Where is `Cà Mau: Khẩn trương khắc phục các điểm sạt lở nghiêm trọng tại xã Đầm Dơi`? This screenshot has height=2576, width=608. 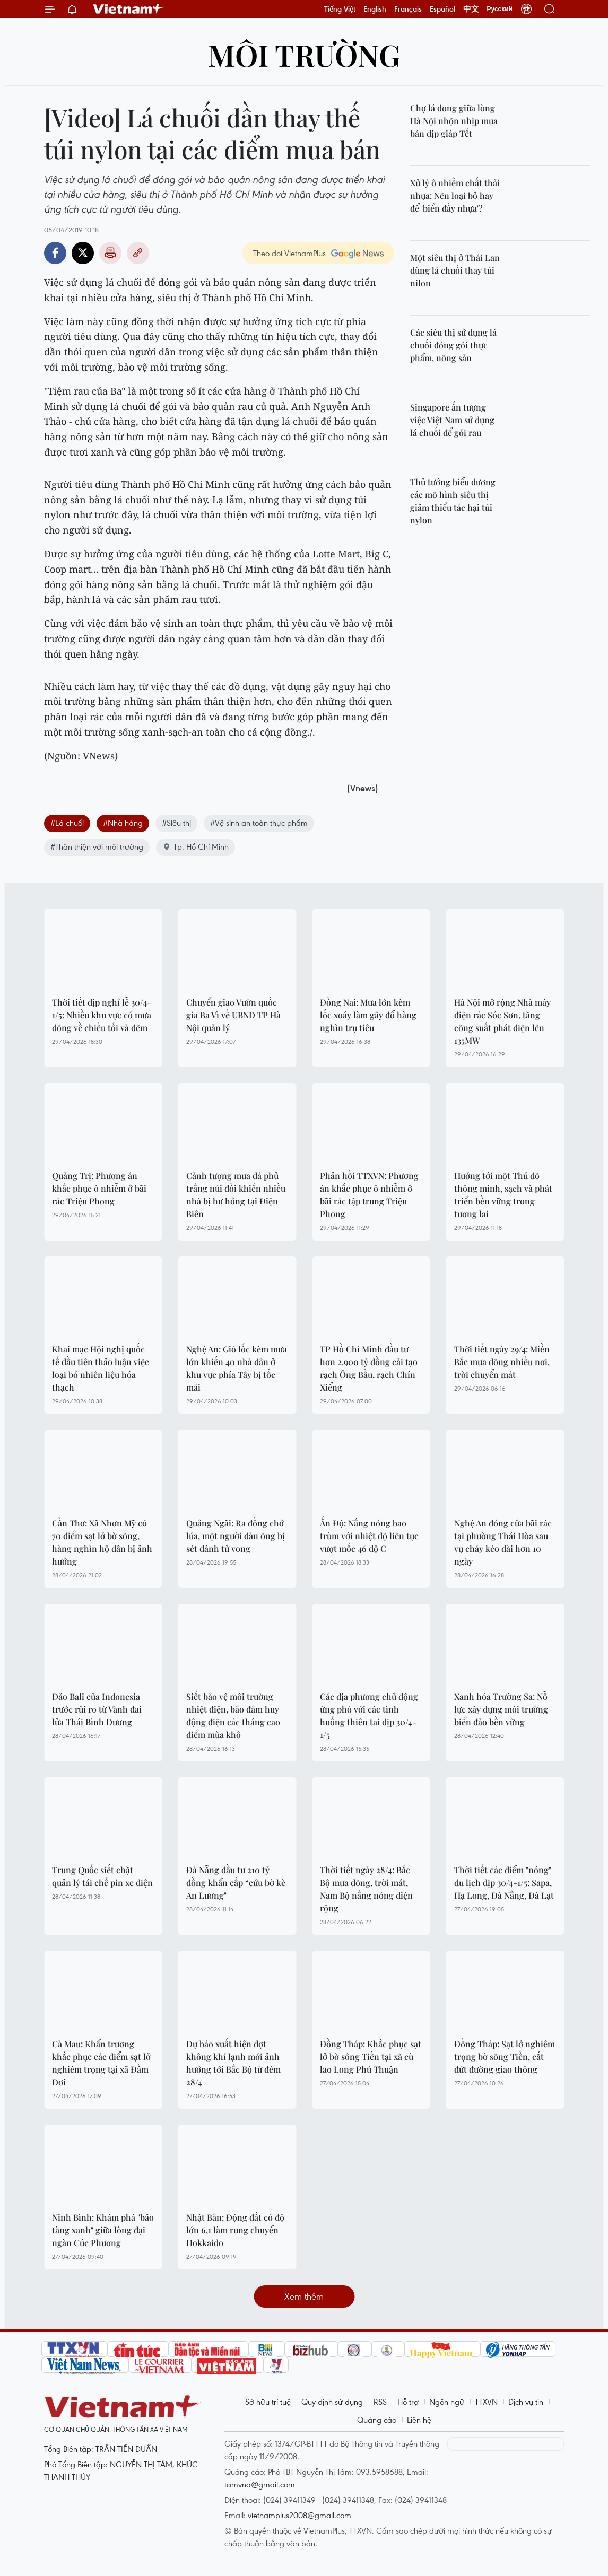 Cà Mau: Khẩn trương khắc phục các điểm sạt lở nghiêm trọng tại xã Đầm Dơi is located at coordinates (101, 2063).